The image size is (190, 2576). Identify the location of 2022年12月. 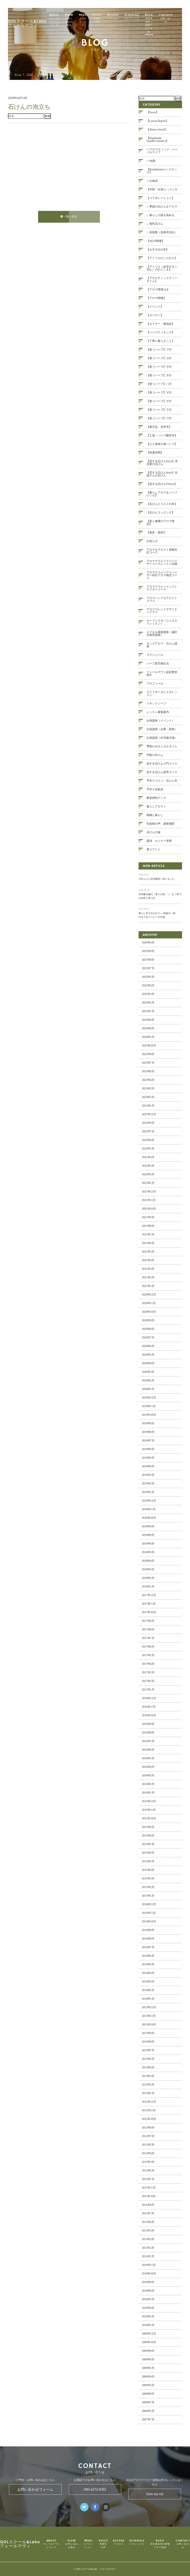
(149, 1114).